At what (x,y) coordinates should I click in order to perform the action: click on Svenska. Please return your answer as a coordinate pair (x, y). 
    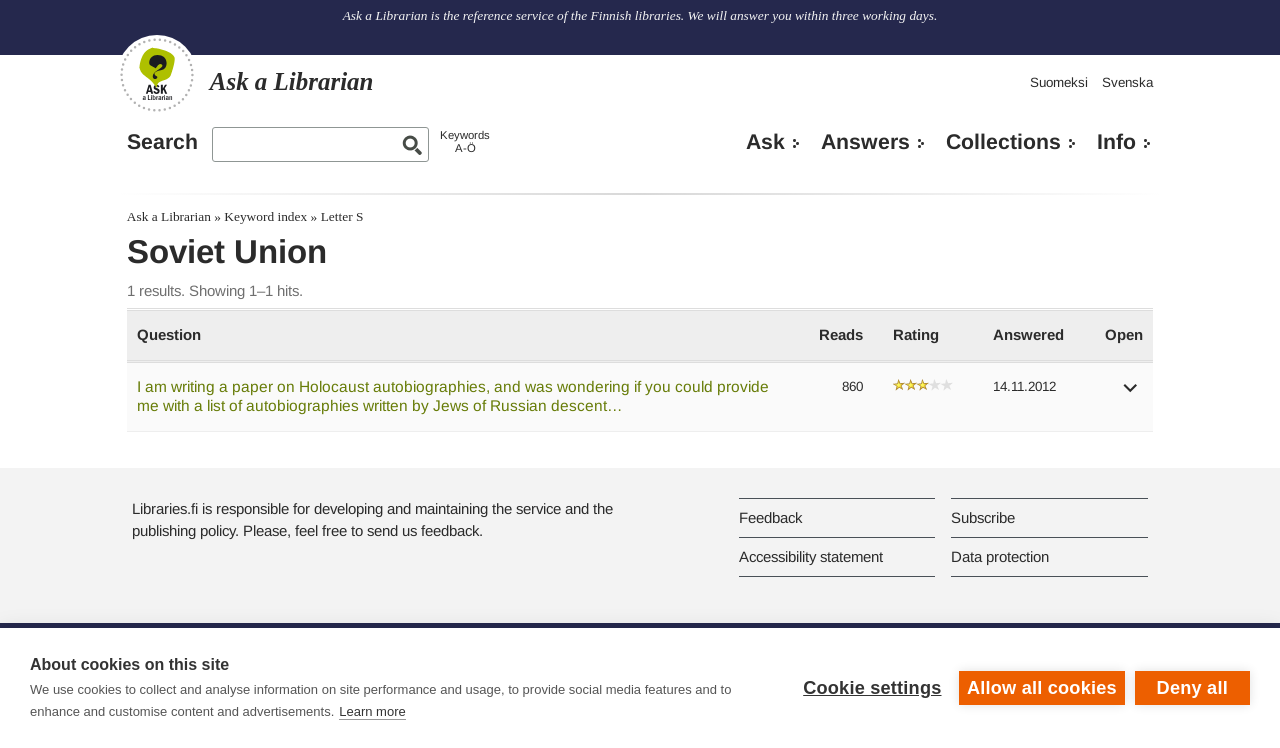
    Looking at the image, I should click on (1127, 82).